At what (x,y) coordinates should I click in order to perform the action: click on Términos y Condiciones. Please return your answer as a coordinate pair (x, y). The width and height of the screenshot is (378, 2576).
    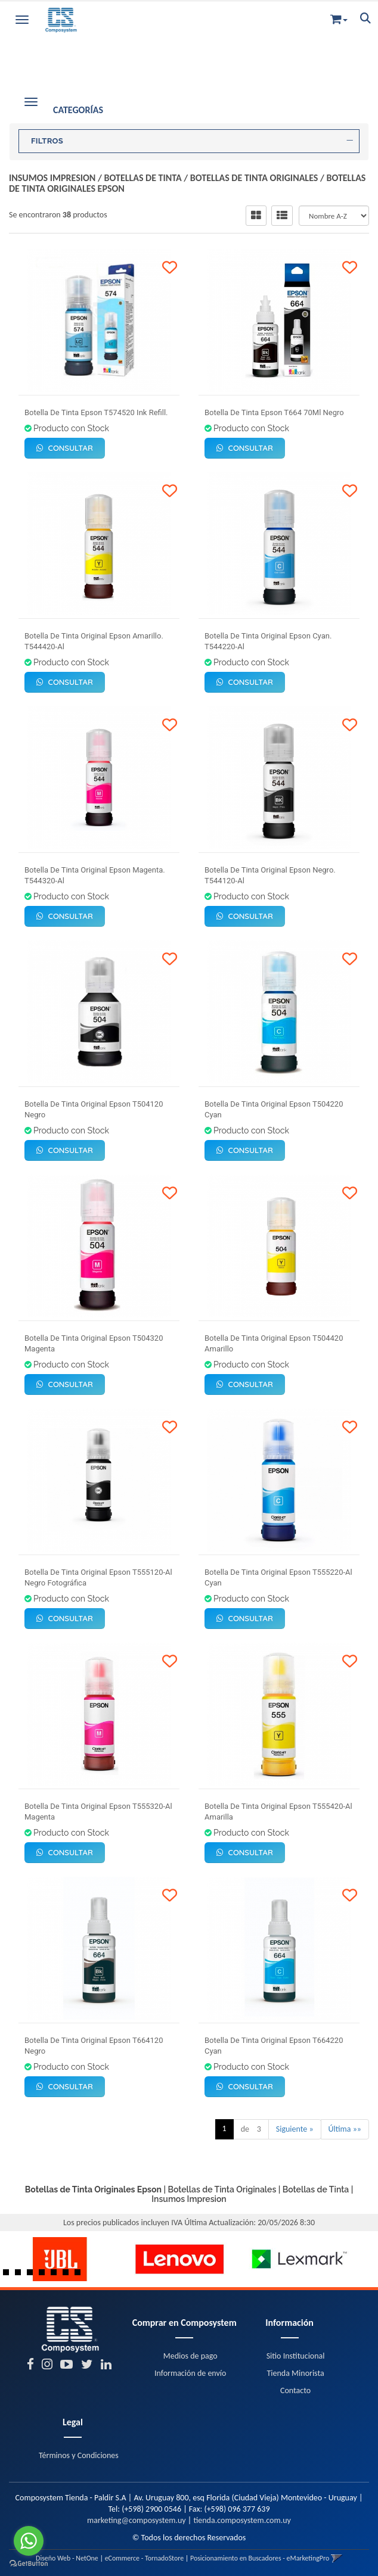
    Looking at the image, I should click on (79, 2455).